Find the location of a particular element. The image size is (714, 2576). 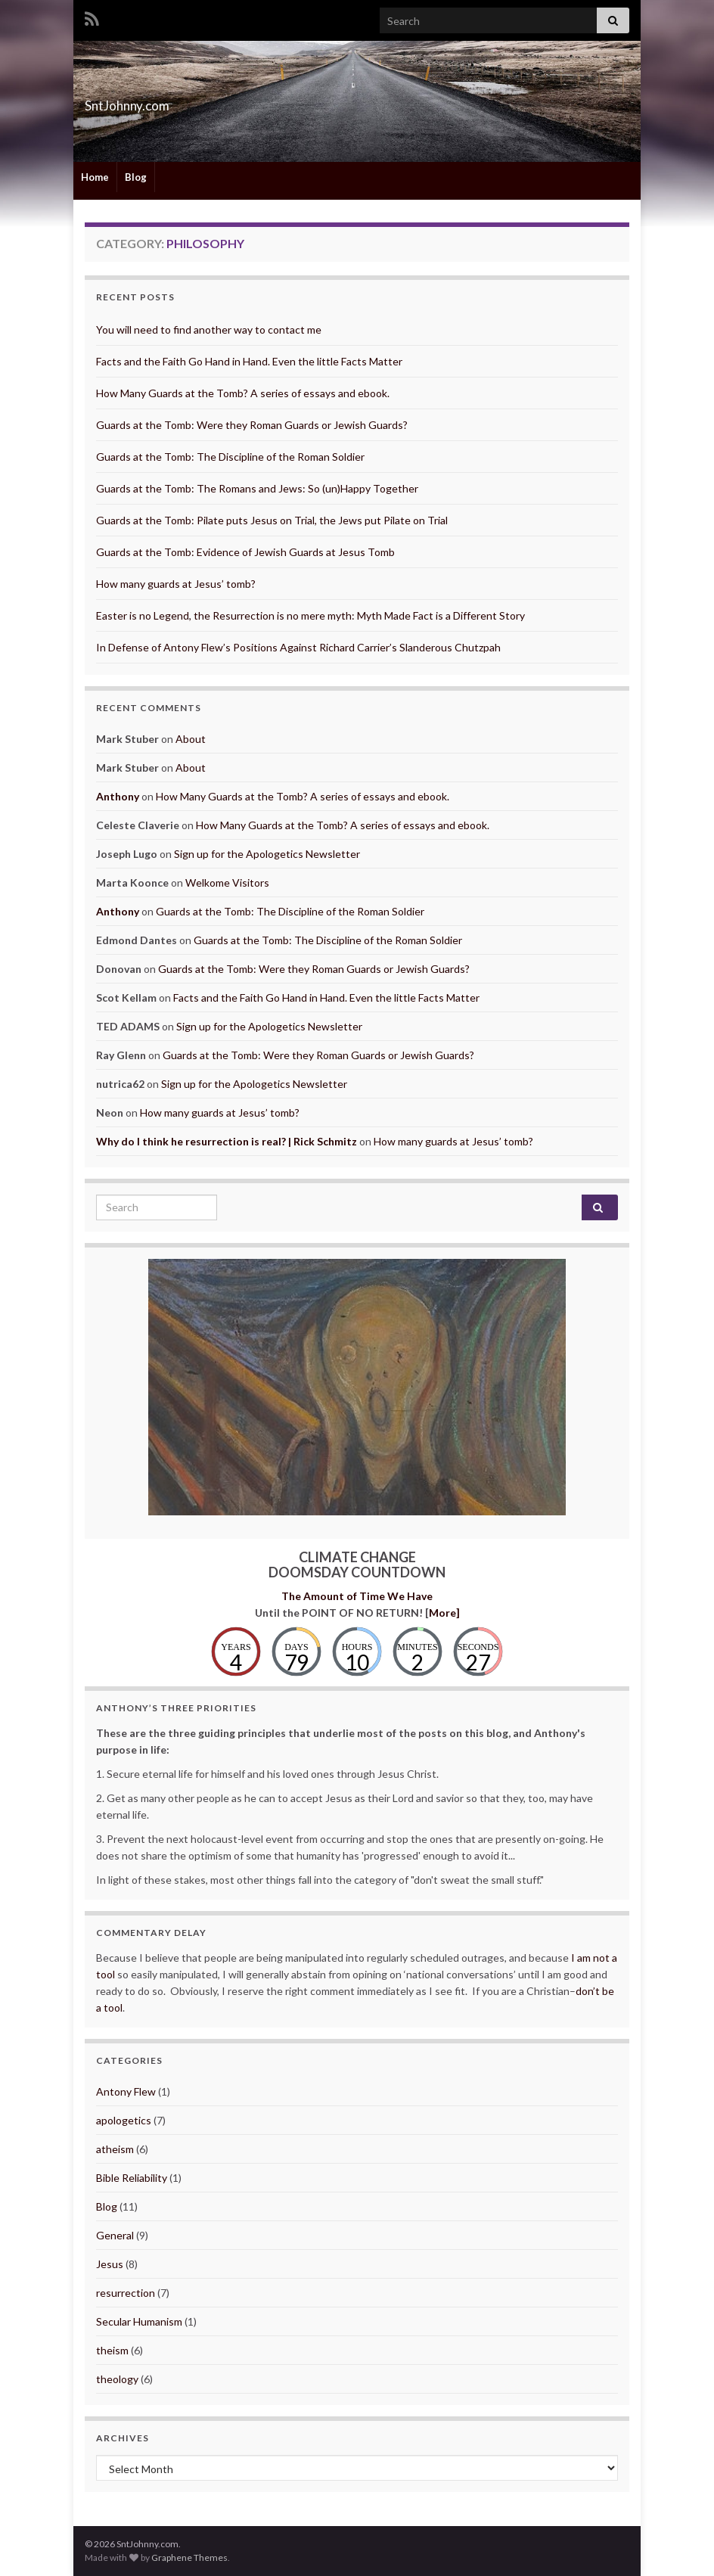

The Amount of Time We Have is located at coordinates (357, 1595).